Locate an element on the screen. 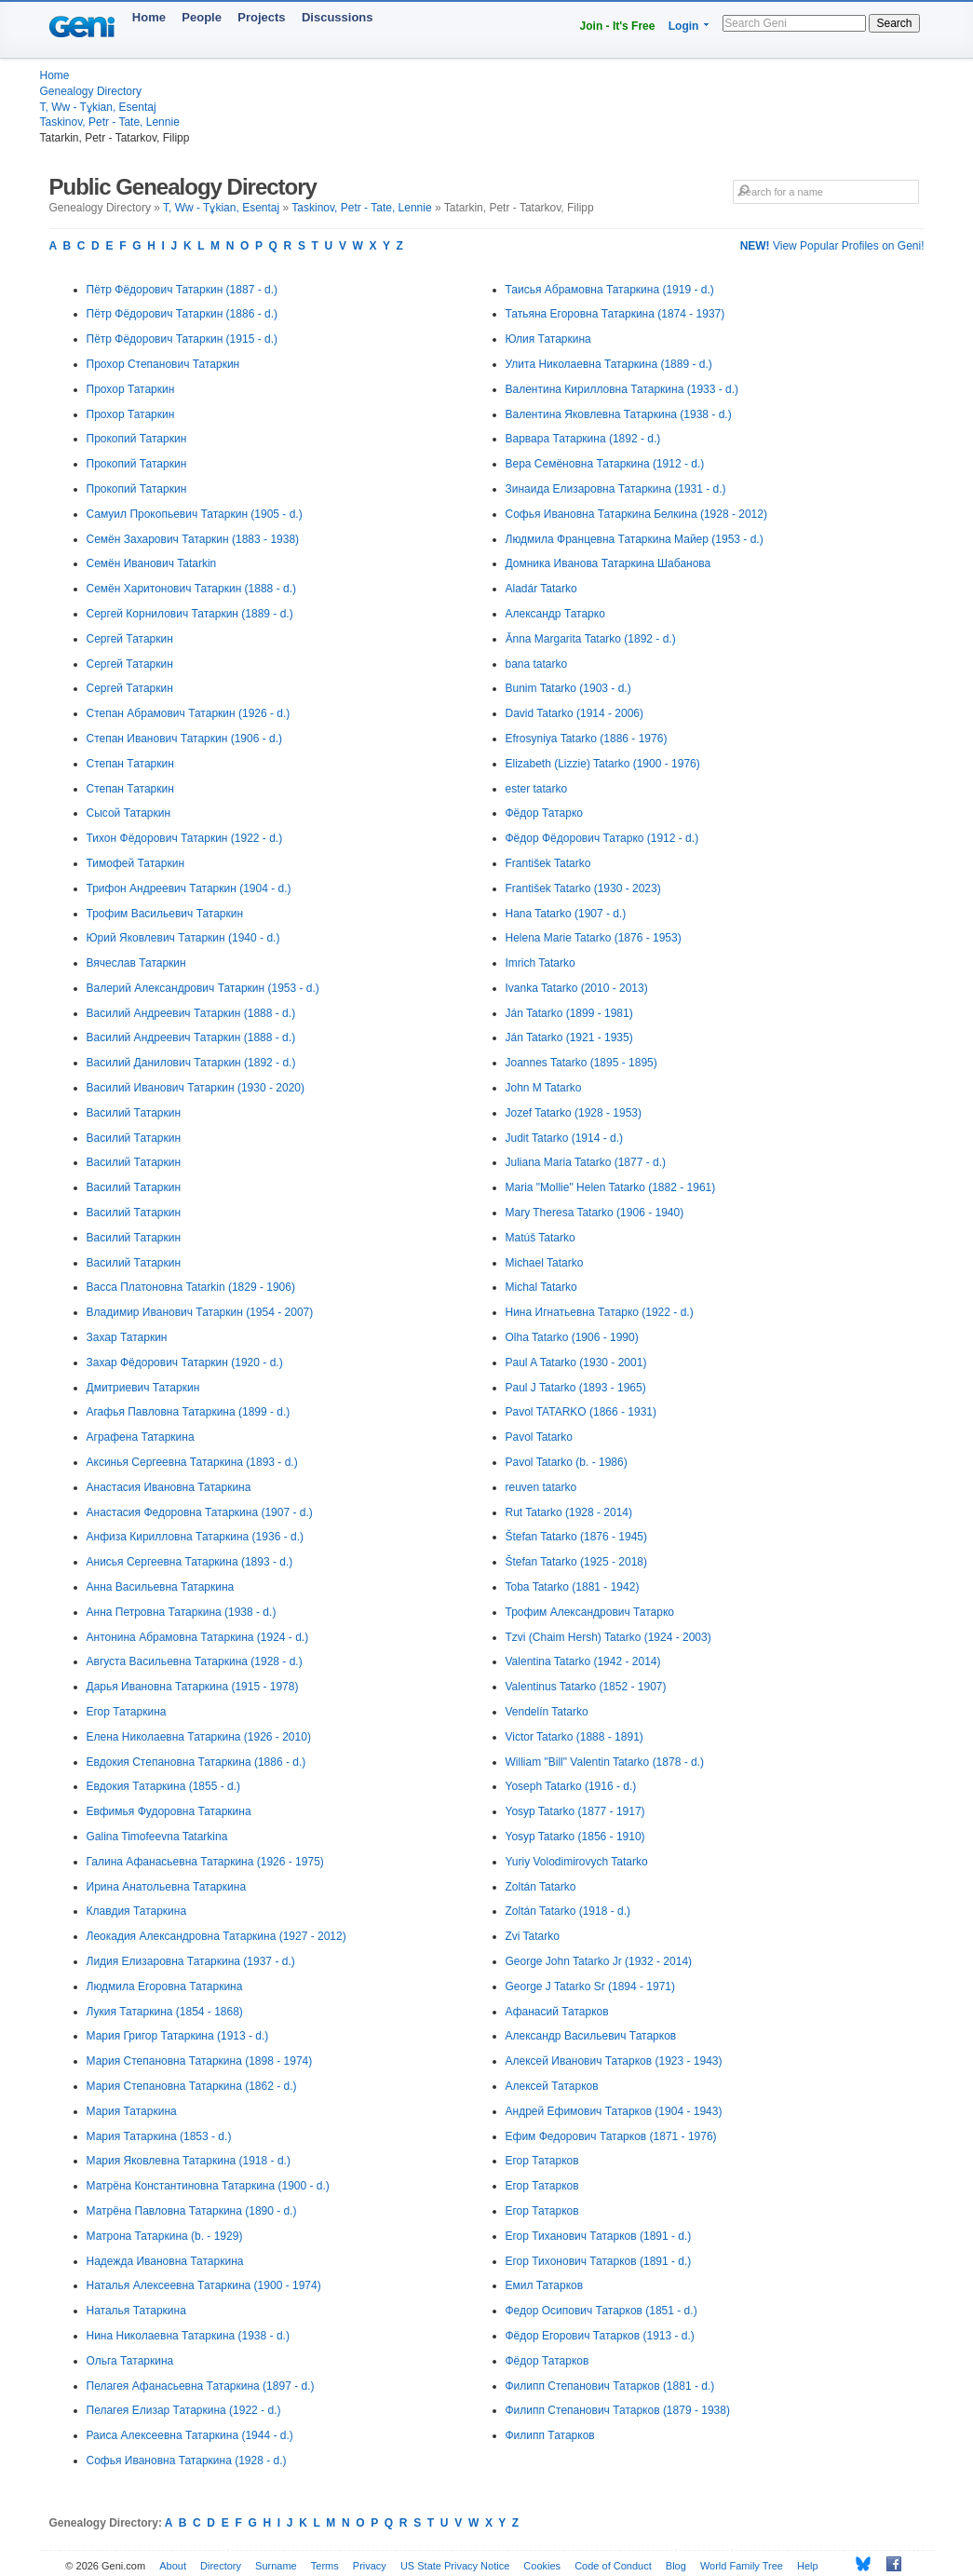 The width and height of the screenshot is (973, 2576). Пелагея Елизар Татаркина (1922 - d.) is located at coordinates (184, 2410).